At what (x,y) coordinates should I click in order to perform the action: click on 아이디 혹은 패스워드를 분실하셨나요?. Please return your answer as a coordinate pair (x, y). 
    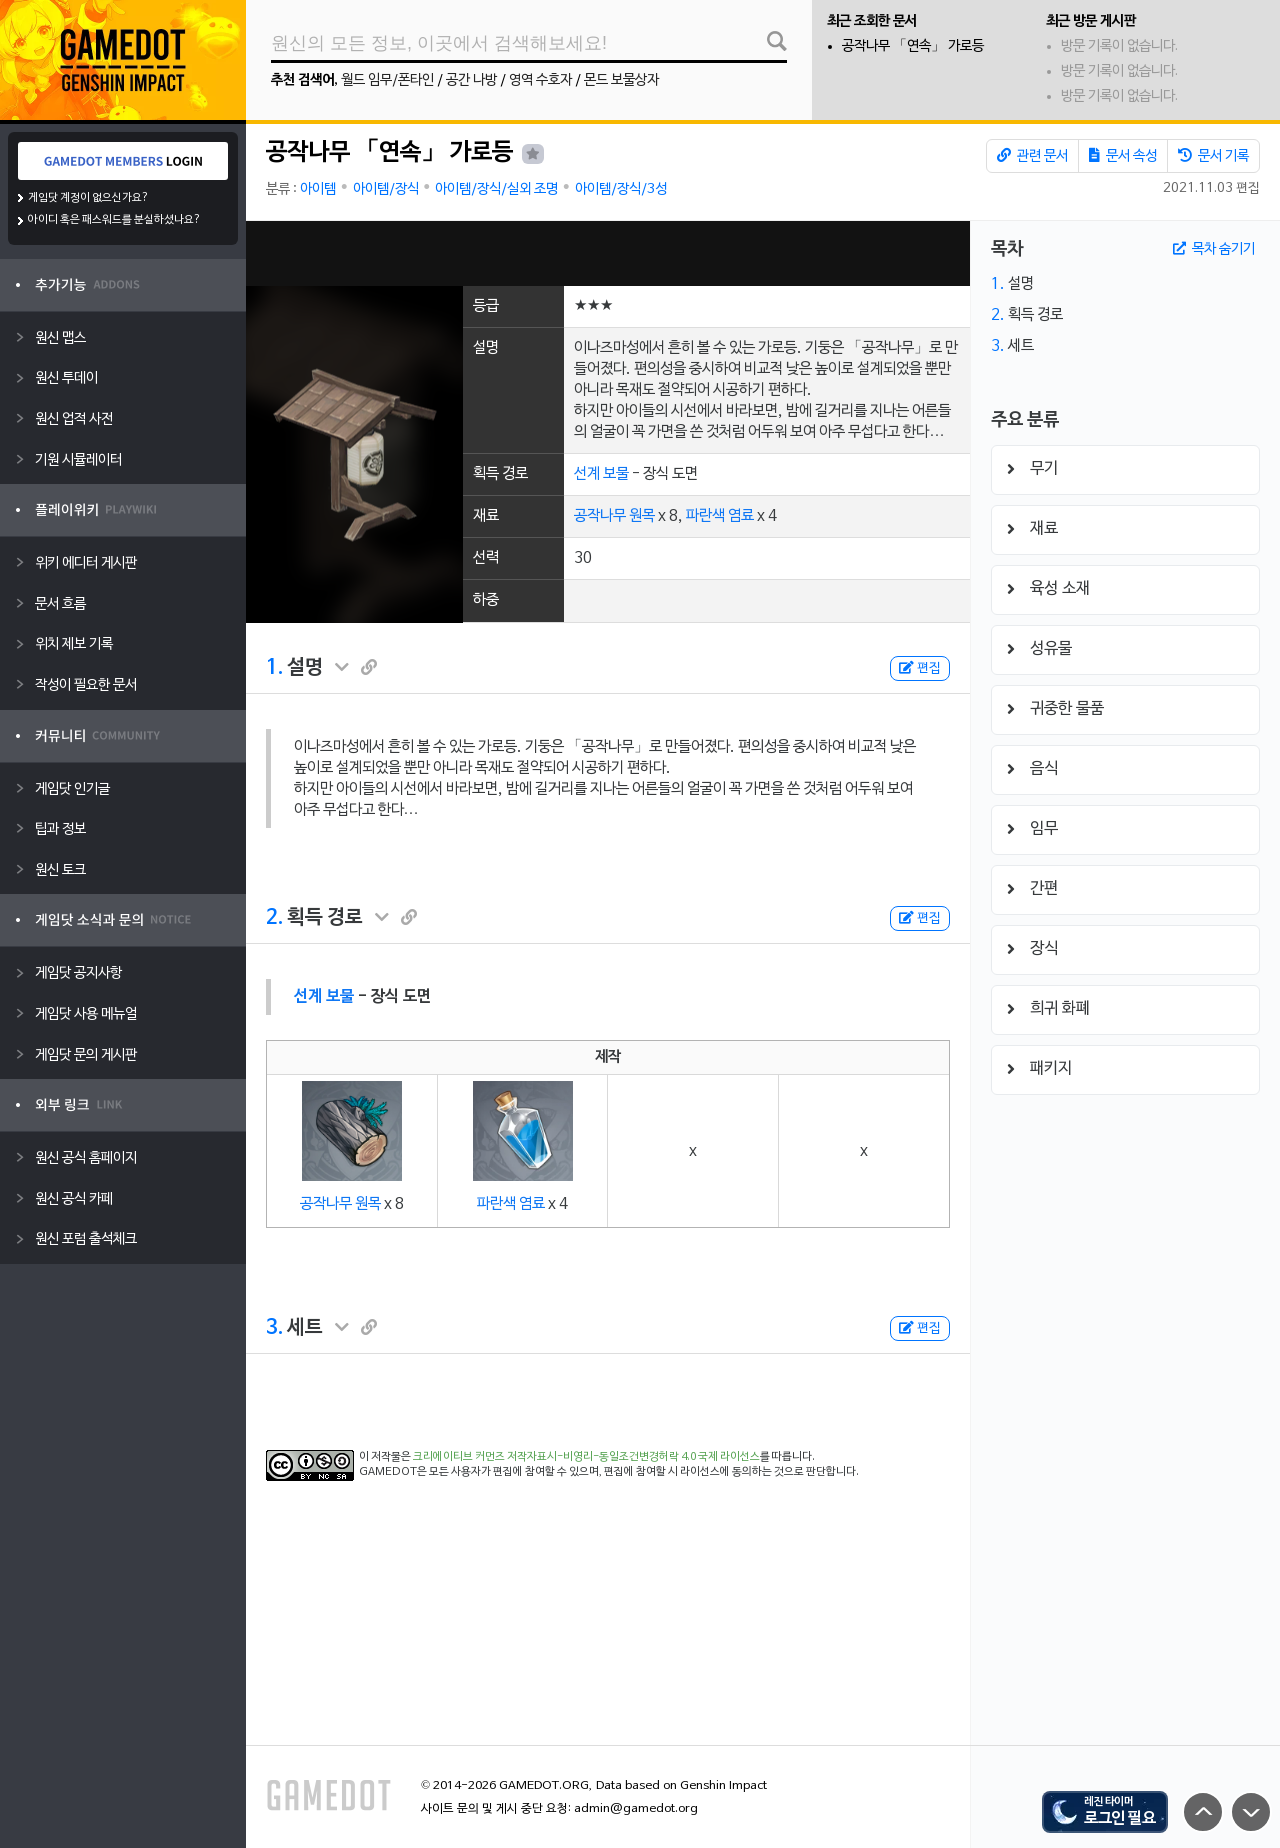
    Looking at the image, I should click on (114, 220).